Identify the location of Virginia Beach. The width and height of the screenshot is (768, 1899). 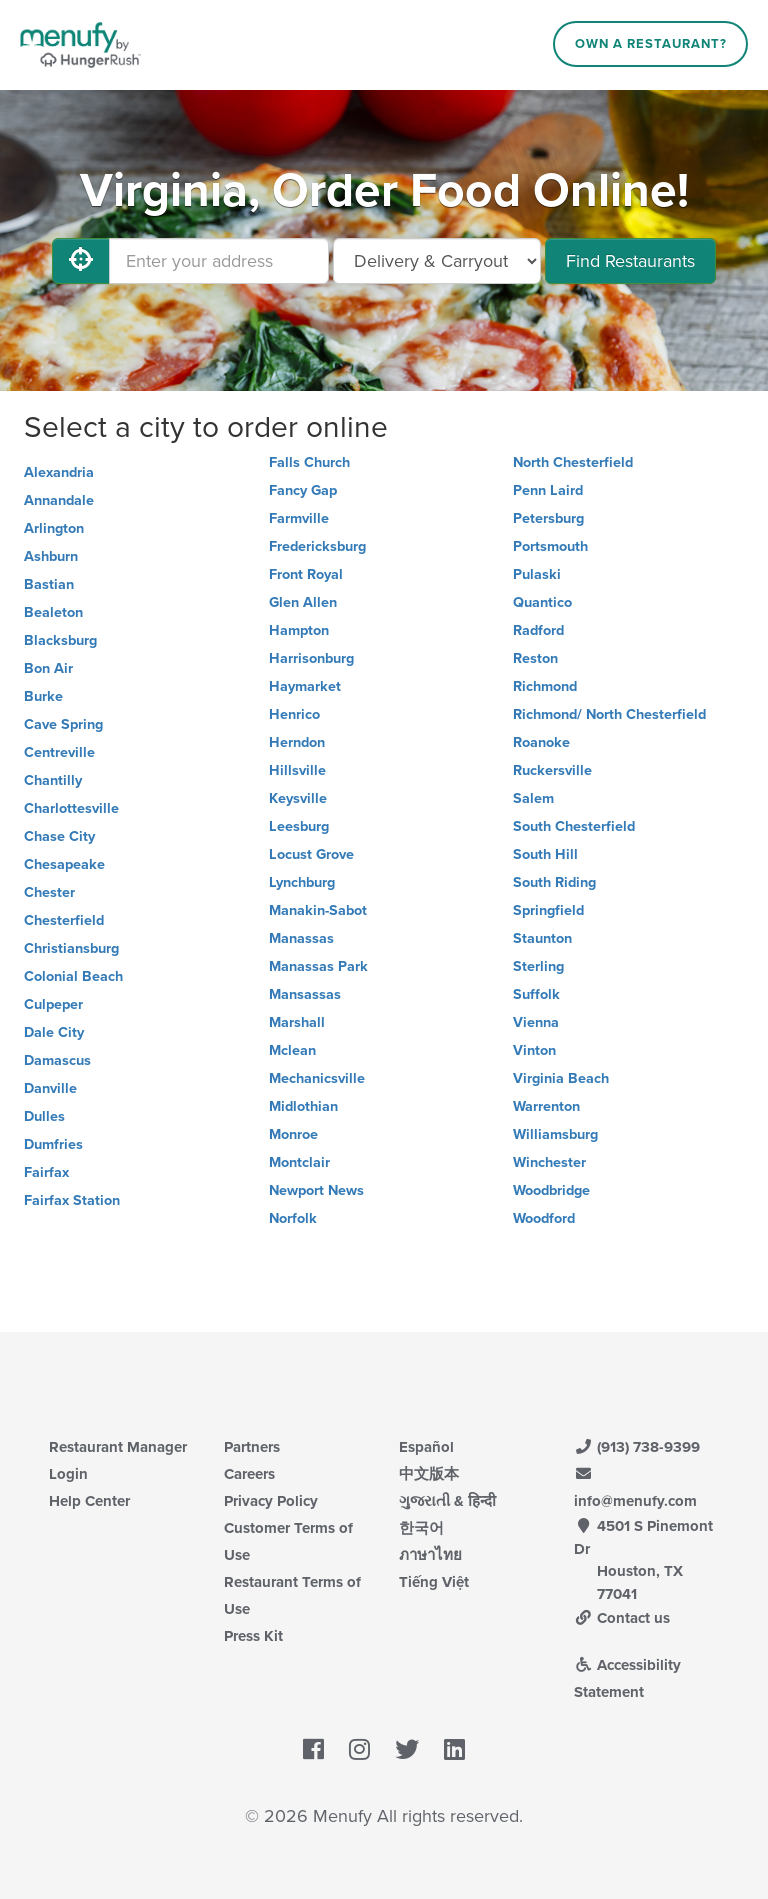
(561, 1078).